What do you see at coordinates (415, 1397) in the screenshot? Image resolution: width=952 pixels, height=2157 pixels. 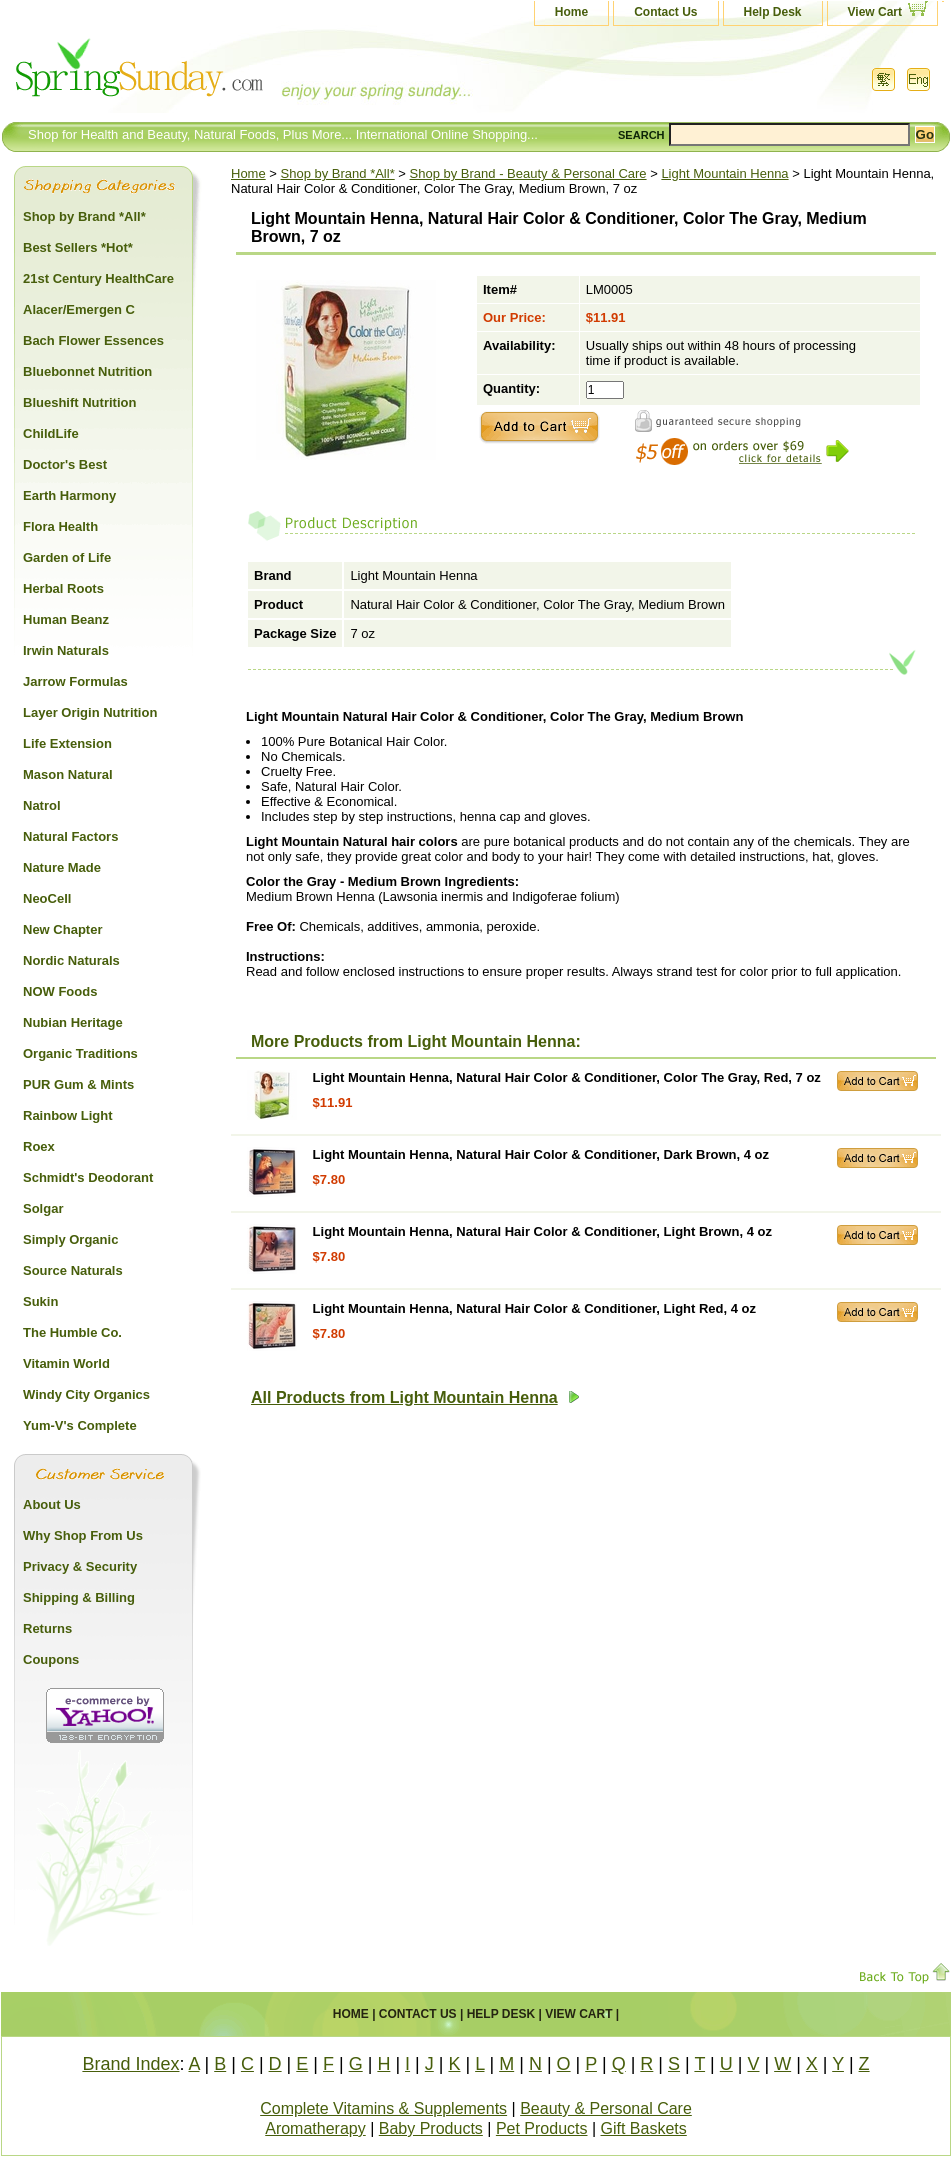 I see `All Products from Light Mountain Henna` at bounding box center [415, 1397].